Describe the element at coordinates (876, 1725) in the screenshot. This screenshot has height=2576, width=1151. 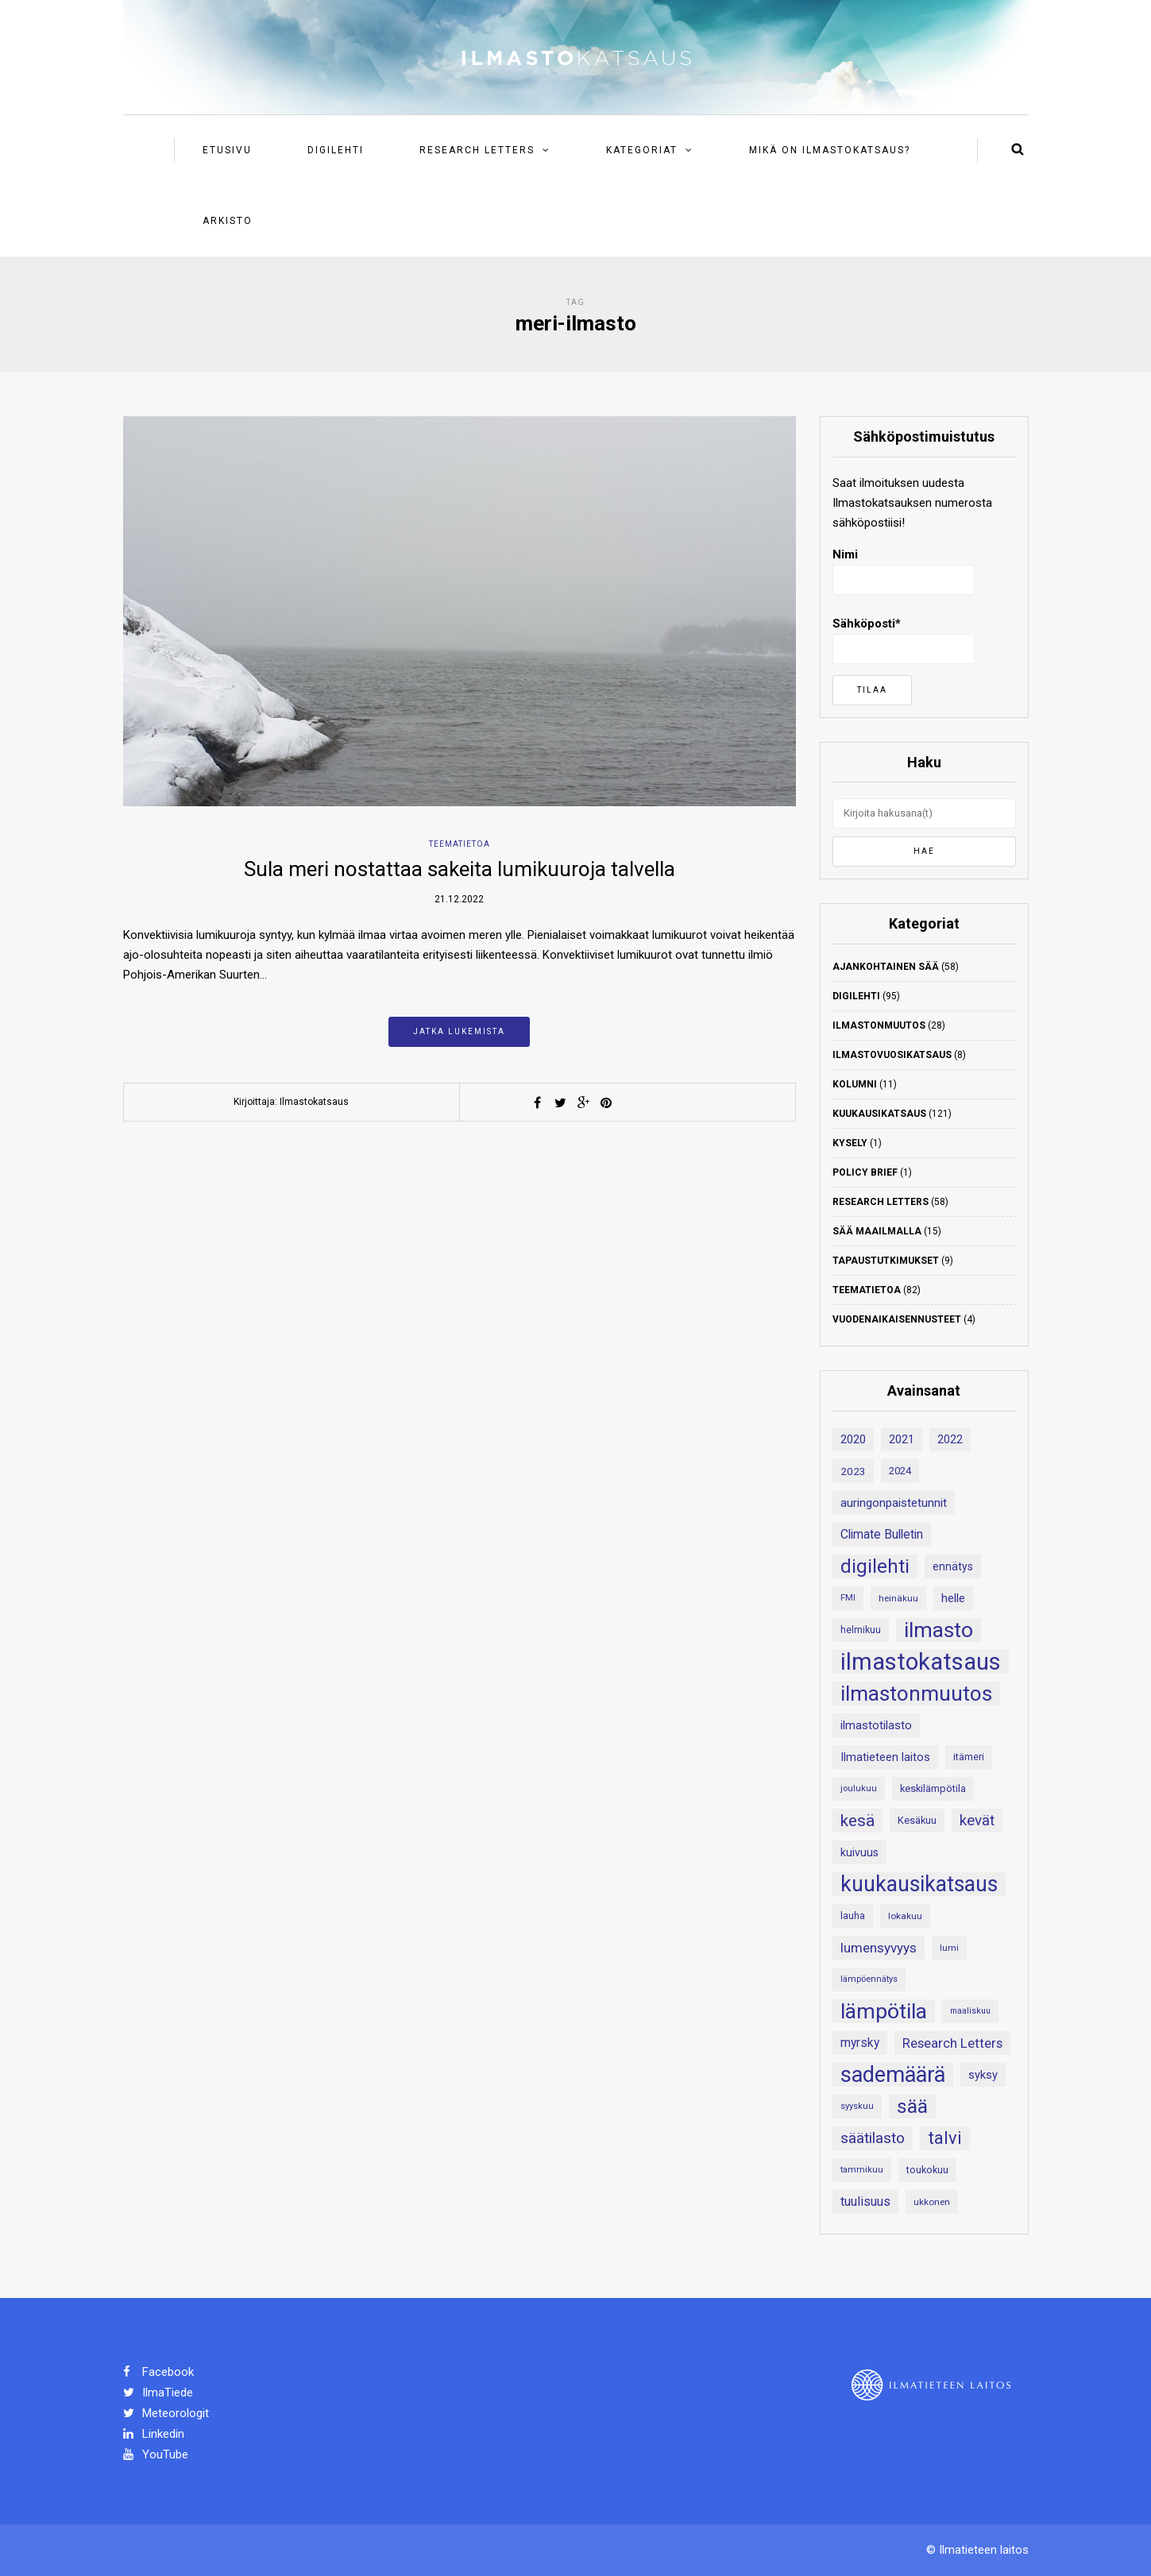
I see `ilmastotilasto [ilmastotilasto (27 kohdetta)]` at that location.